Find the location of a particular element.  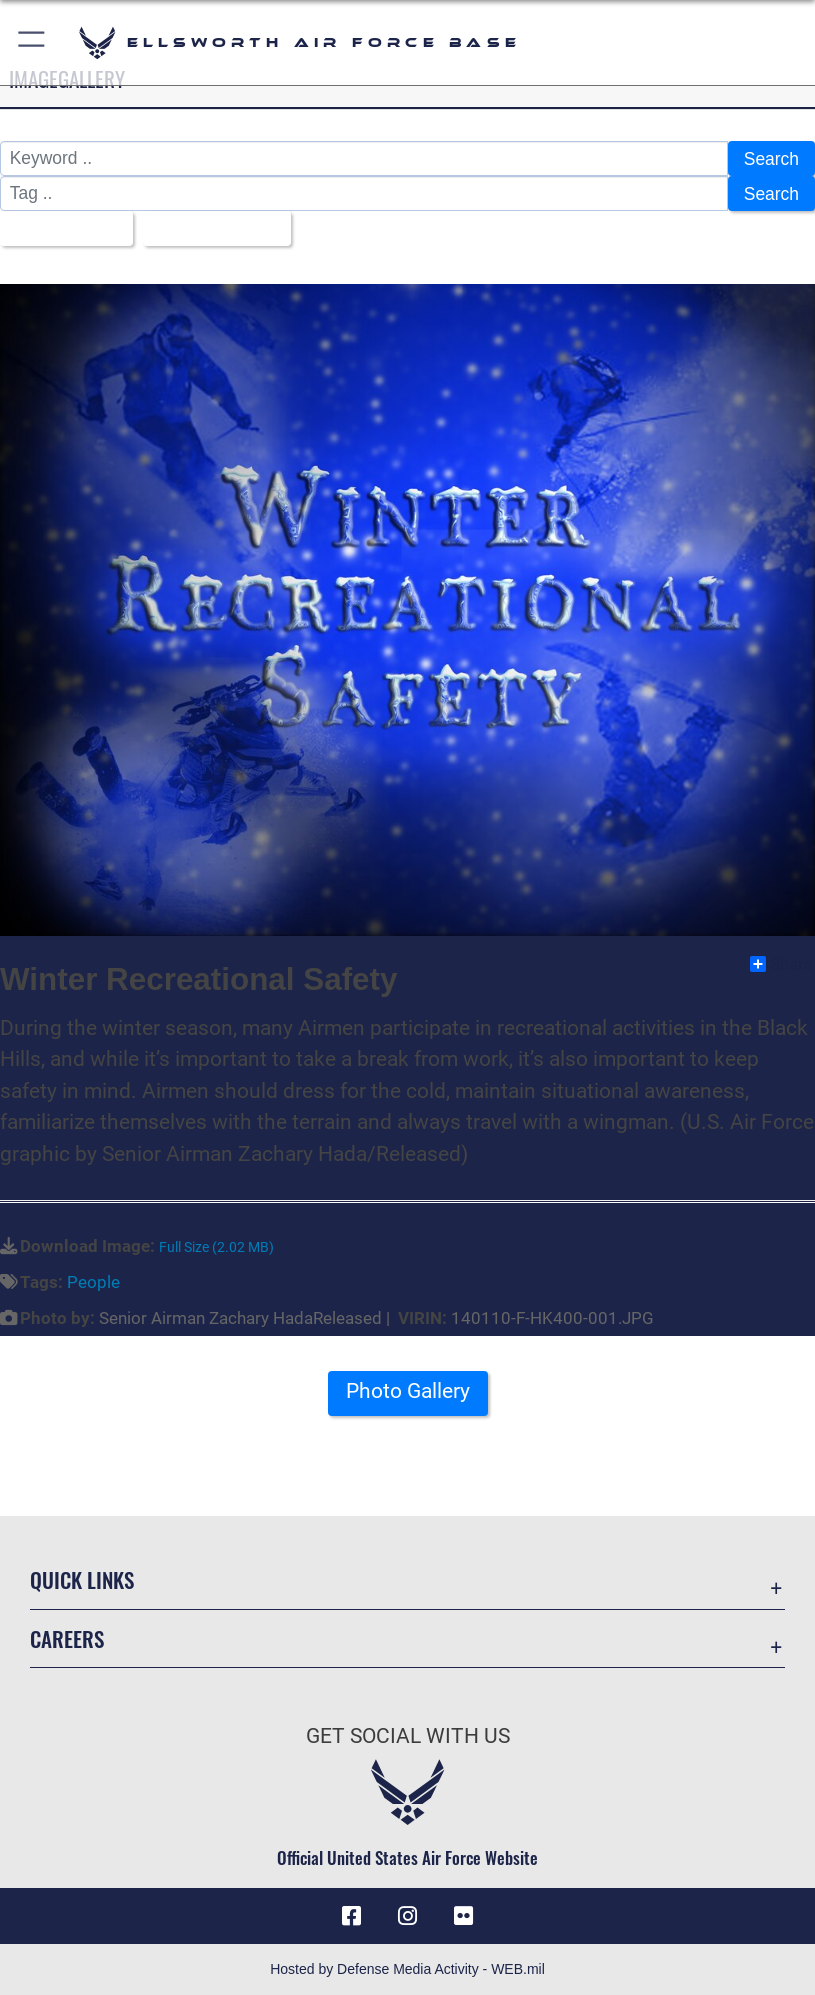

Photo Gallery is located at coordinates (408, 1391).